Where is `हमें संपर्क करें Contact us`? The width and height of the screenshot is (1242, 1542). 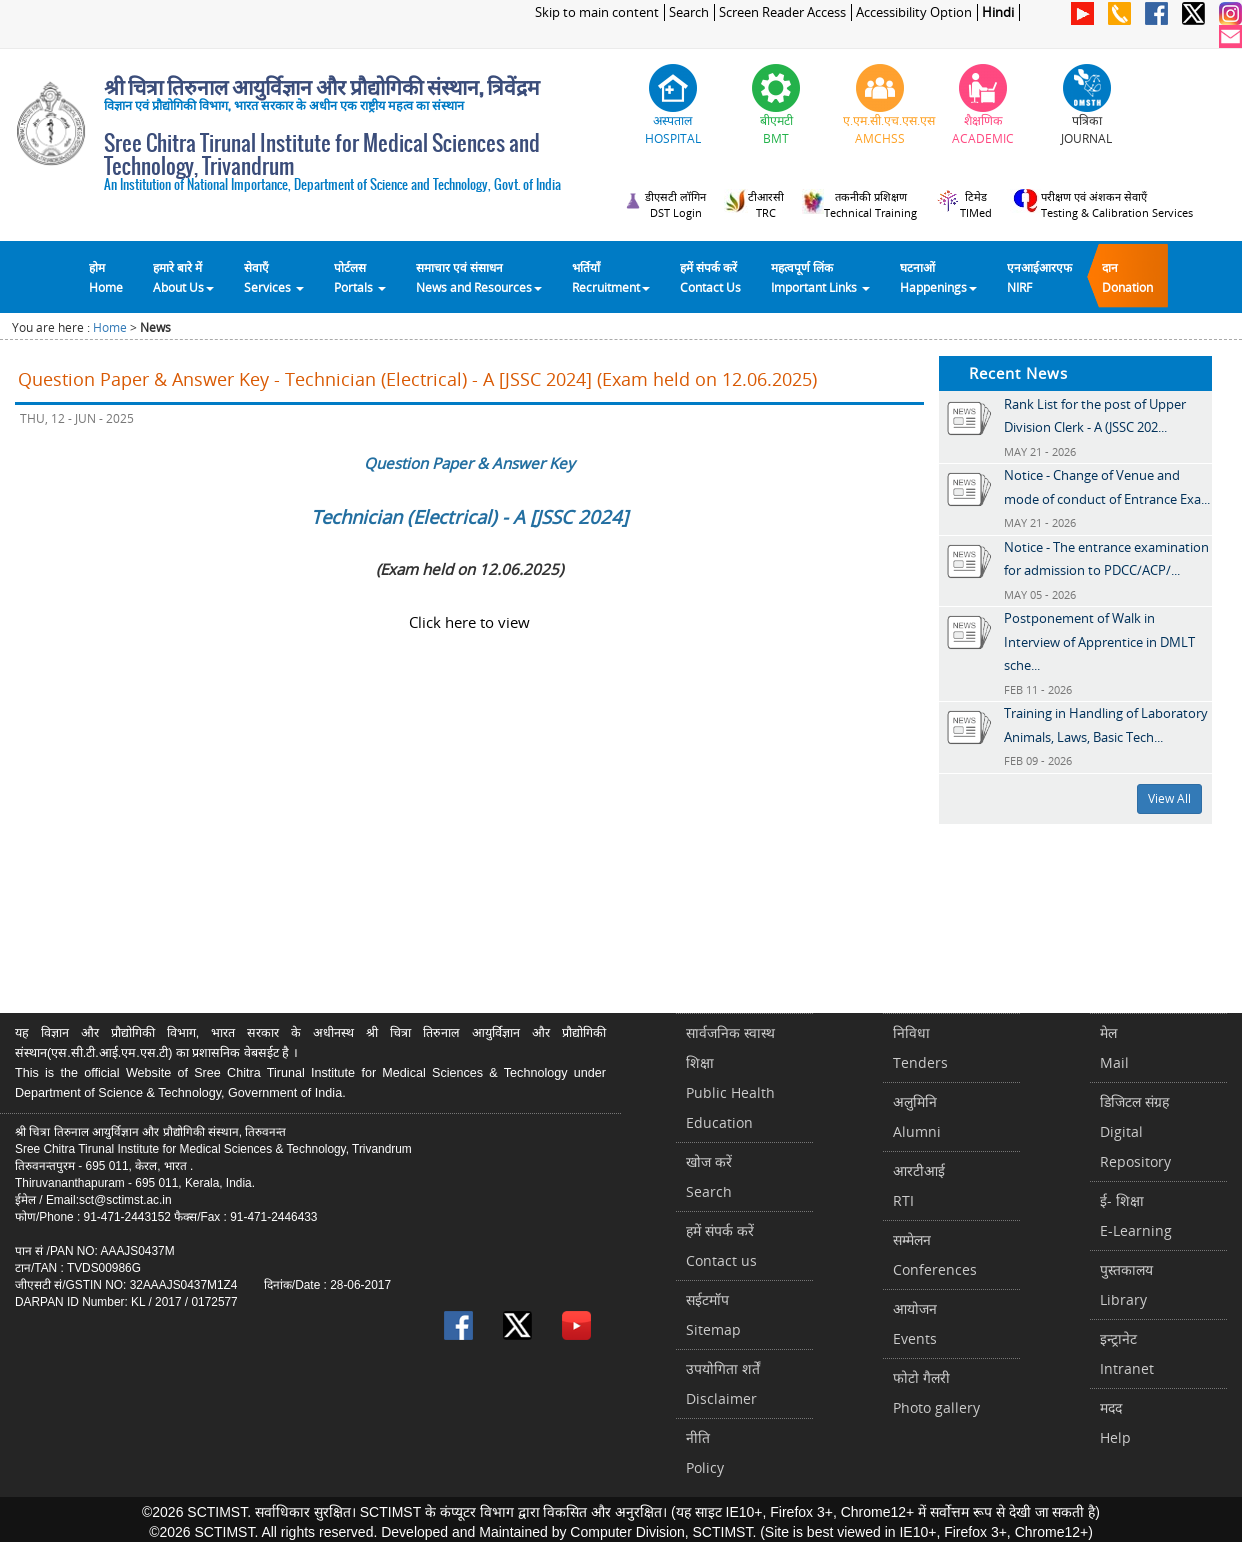
हमें संपर्क करें Contact us is located at coordinates (721, 1245).